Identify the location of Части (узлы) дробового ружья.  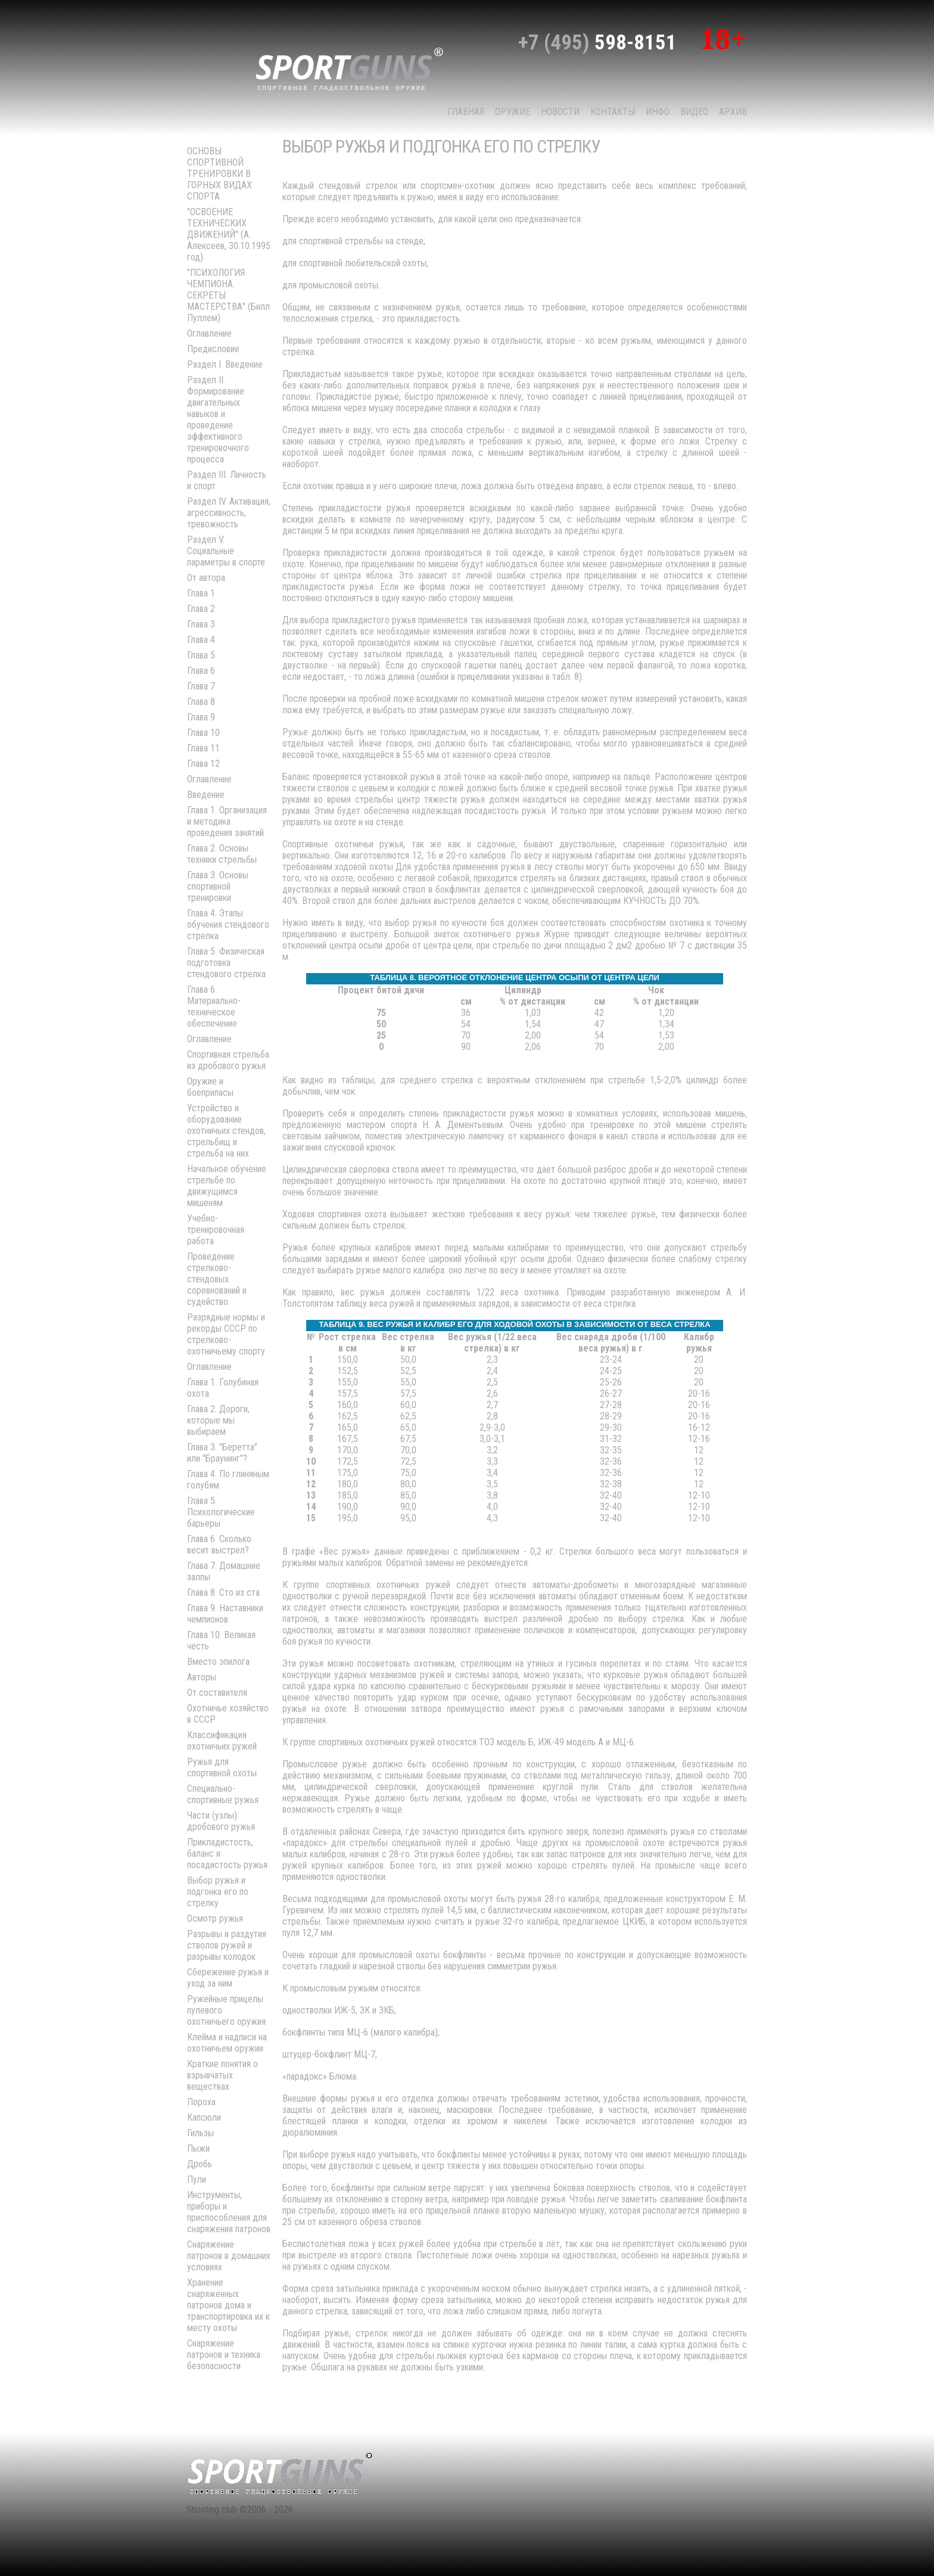
(221, 1821).